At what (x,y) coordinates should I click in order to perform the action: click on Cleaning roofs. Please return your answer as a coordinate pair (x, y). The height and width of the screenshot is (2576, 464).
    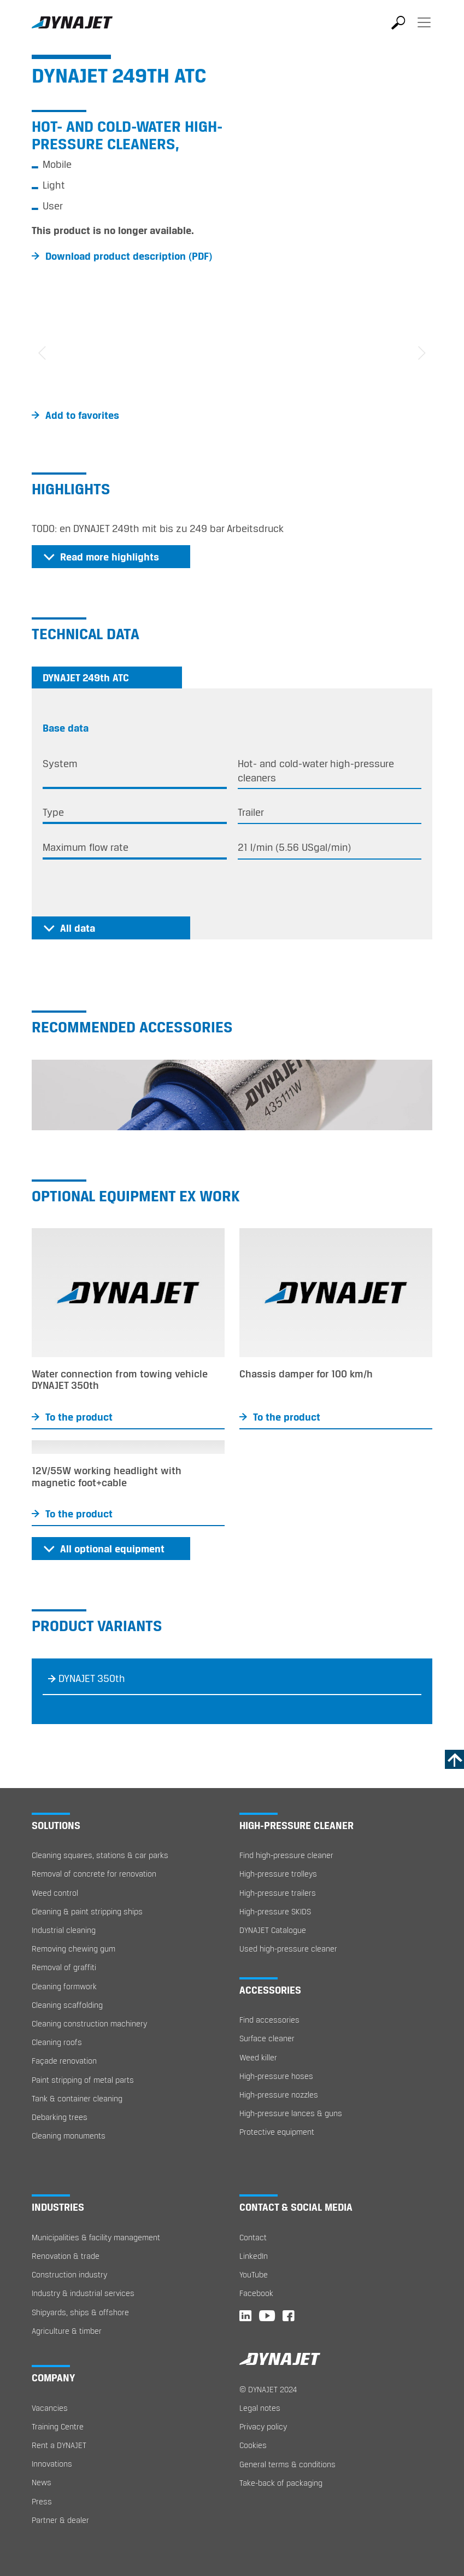
    Looking at the image, I should click on (57, 2042).